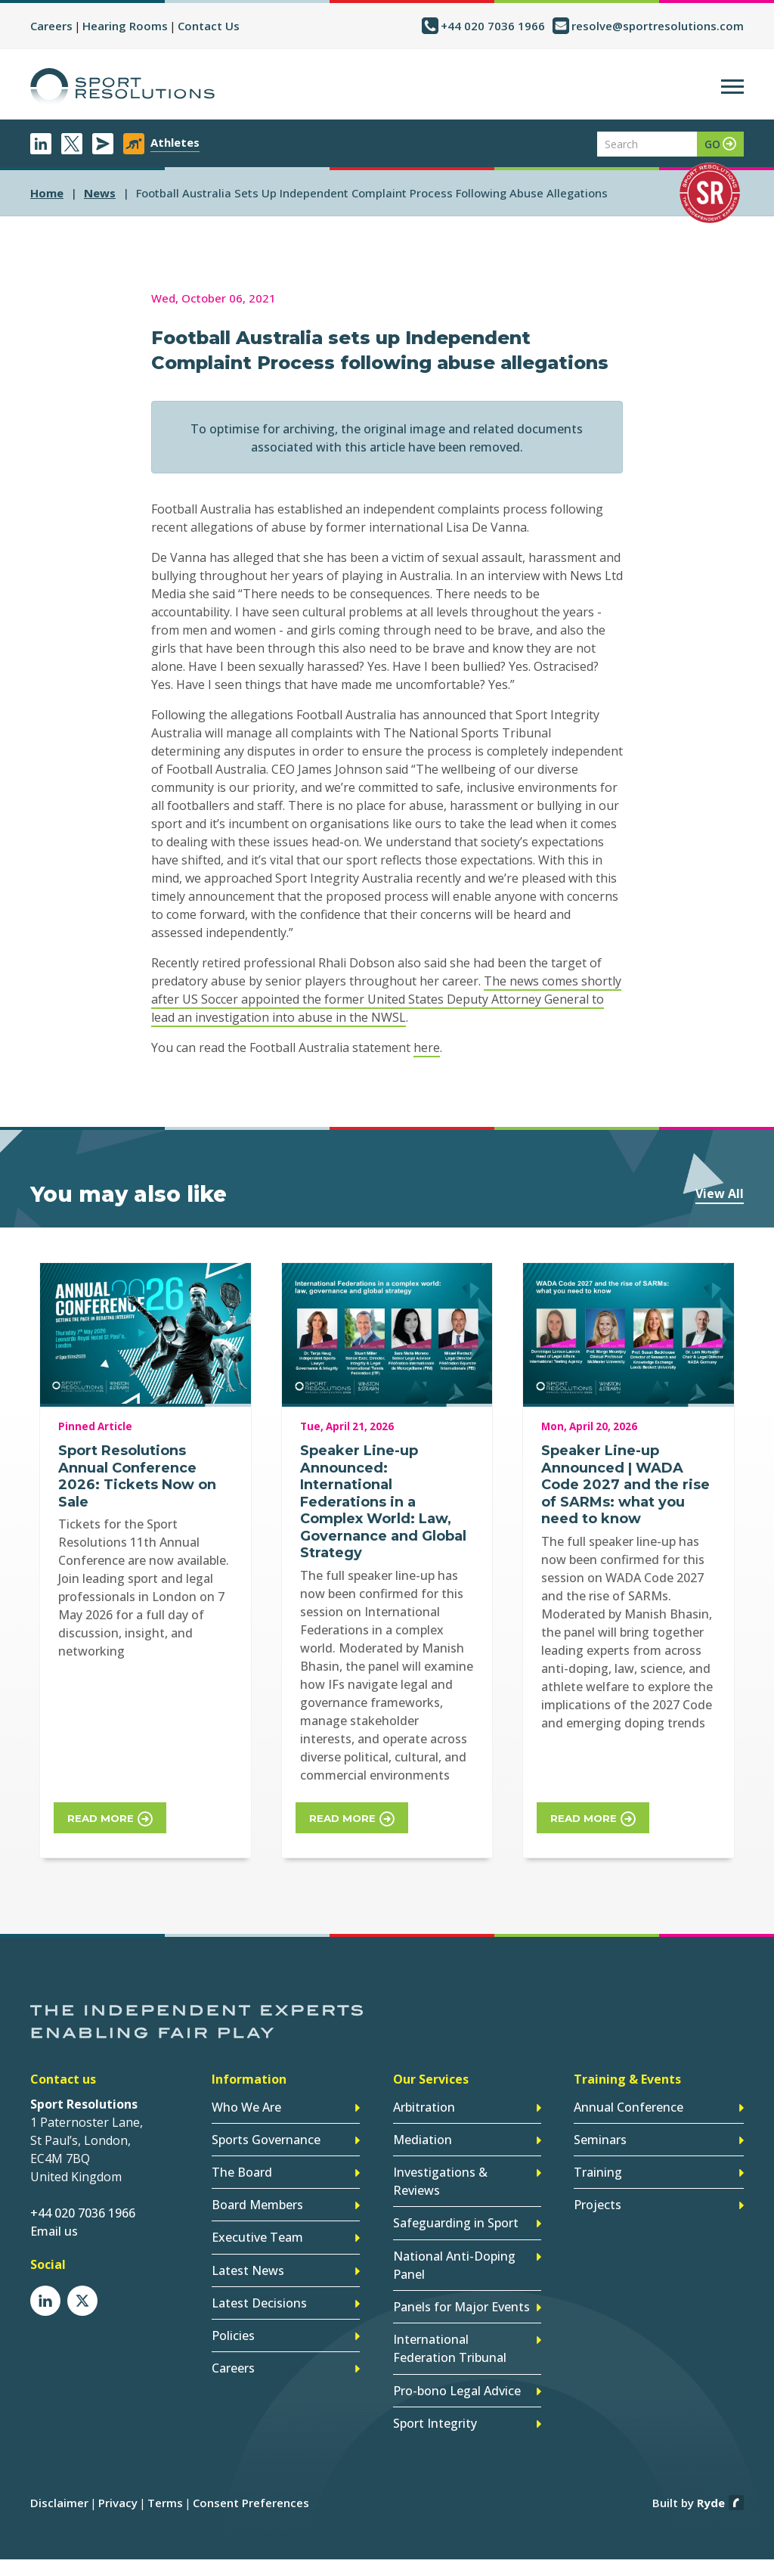 The height and width of the screenshot is (2576, 774). I want to click on Executive Team, so click(257, 2224).